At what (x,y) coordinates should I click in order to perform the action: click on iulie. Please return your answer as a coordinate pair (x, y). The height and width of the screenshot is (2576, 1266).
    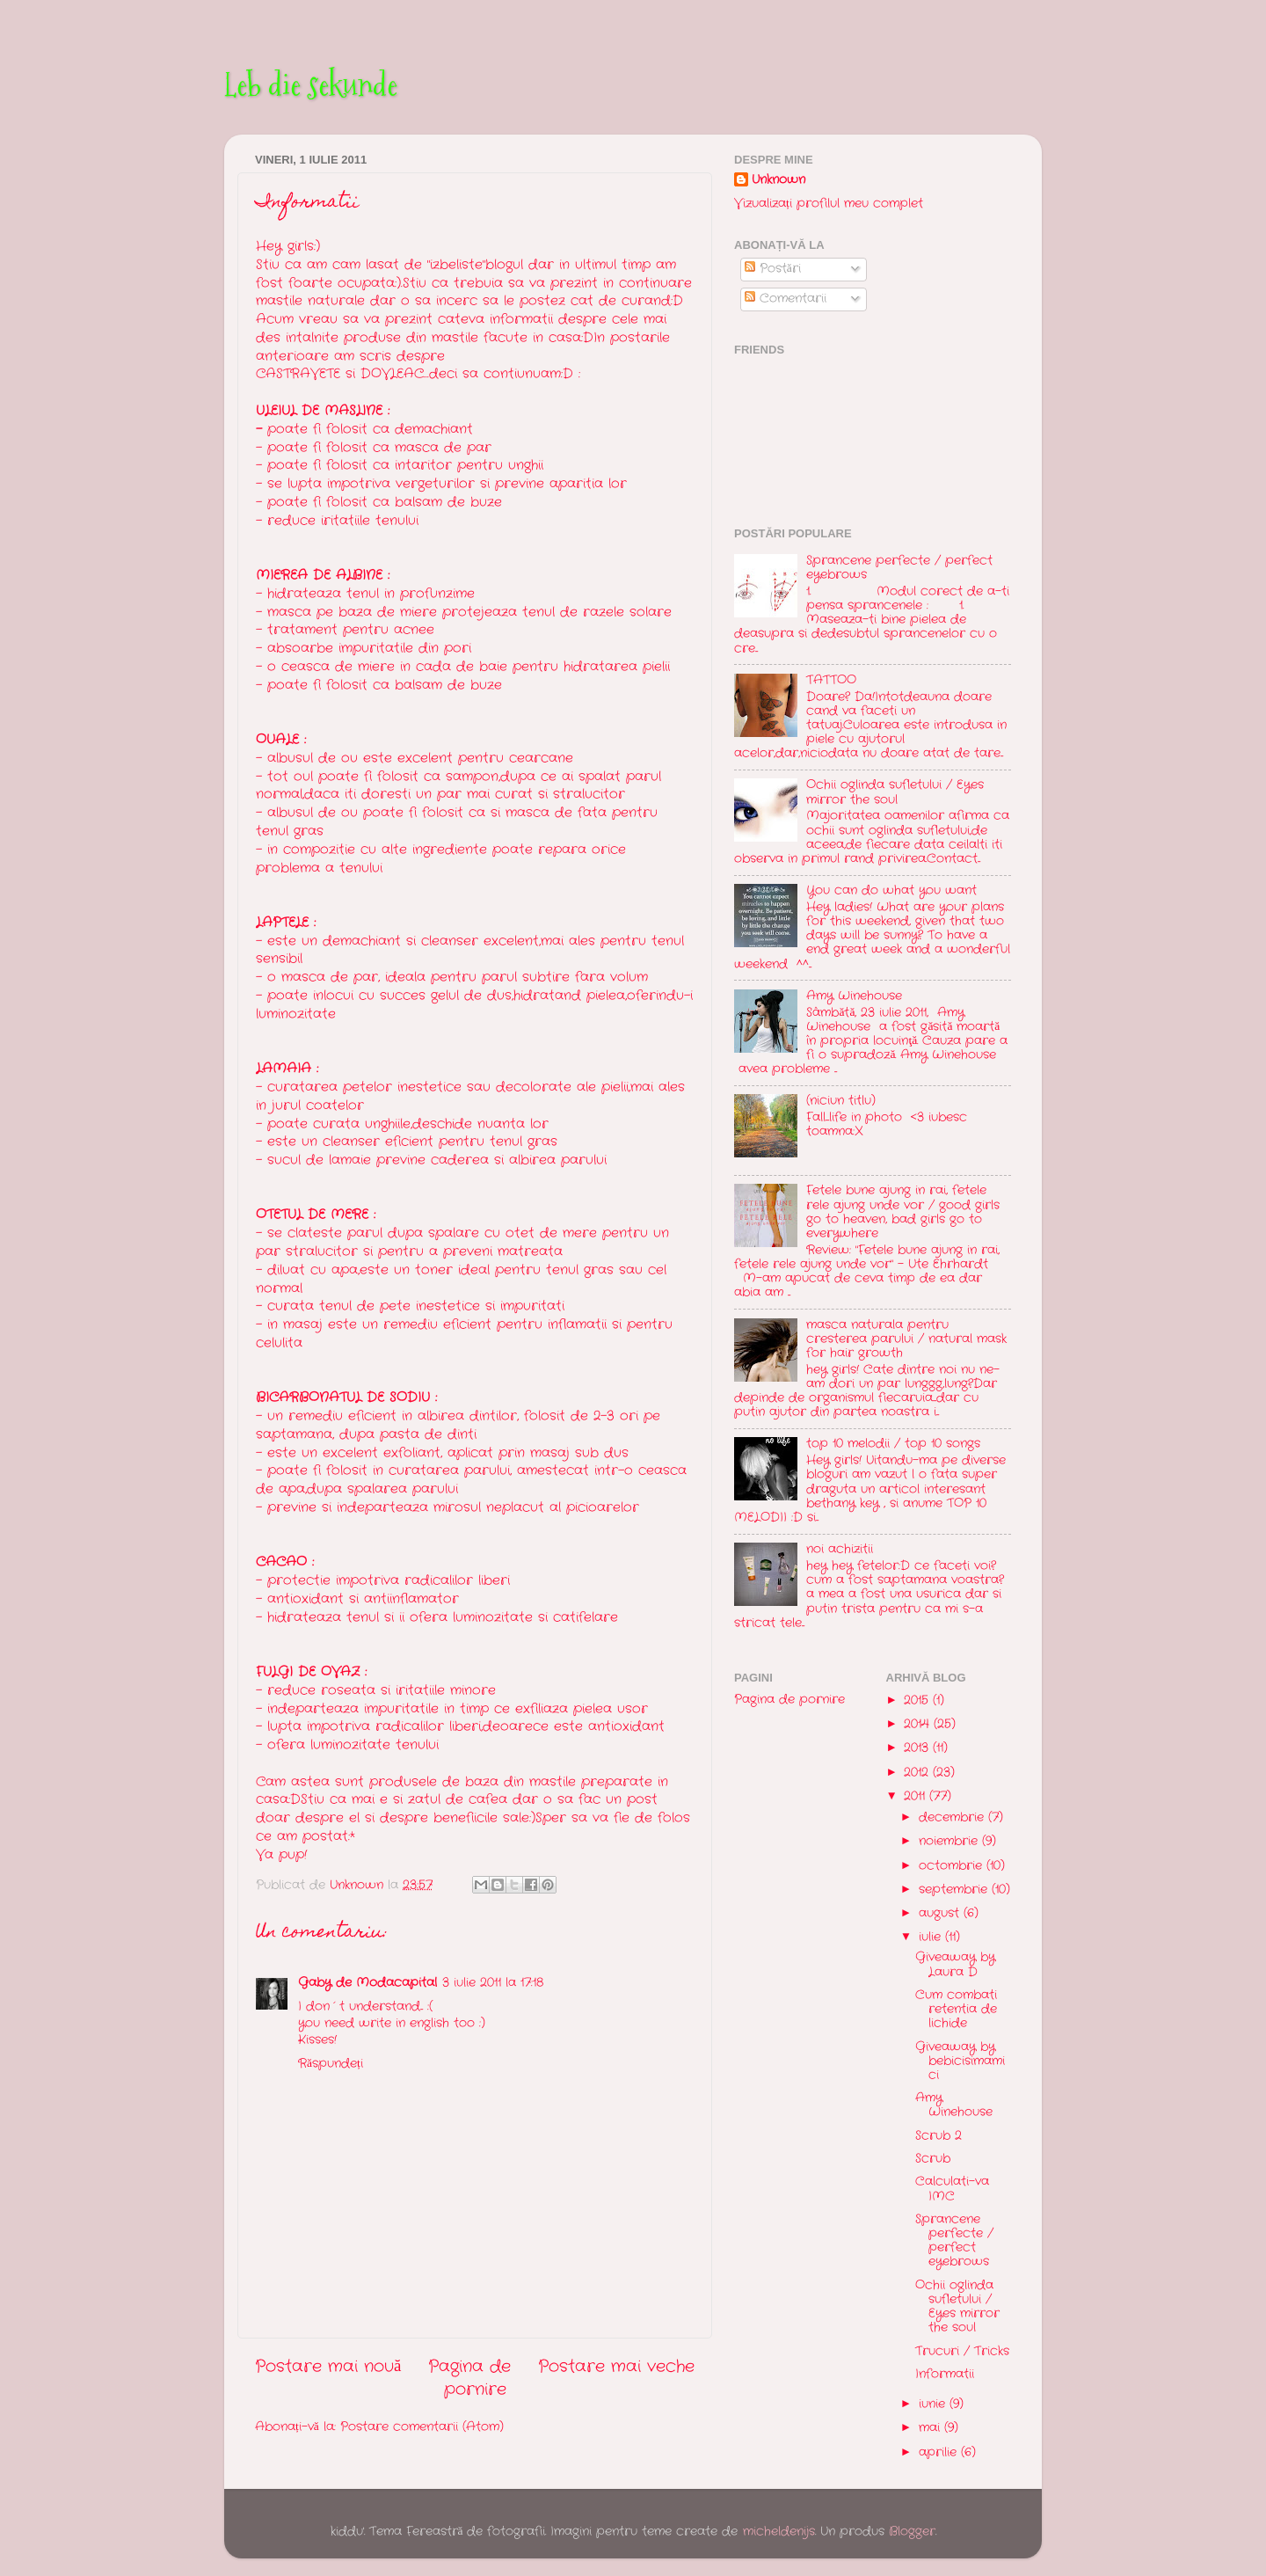
    Looking at the image, I should click on (932, 1937).